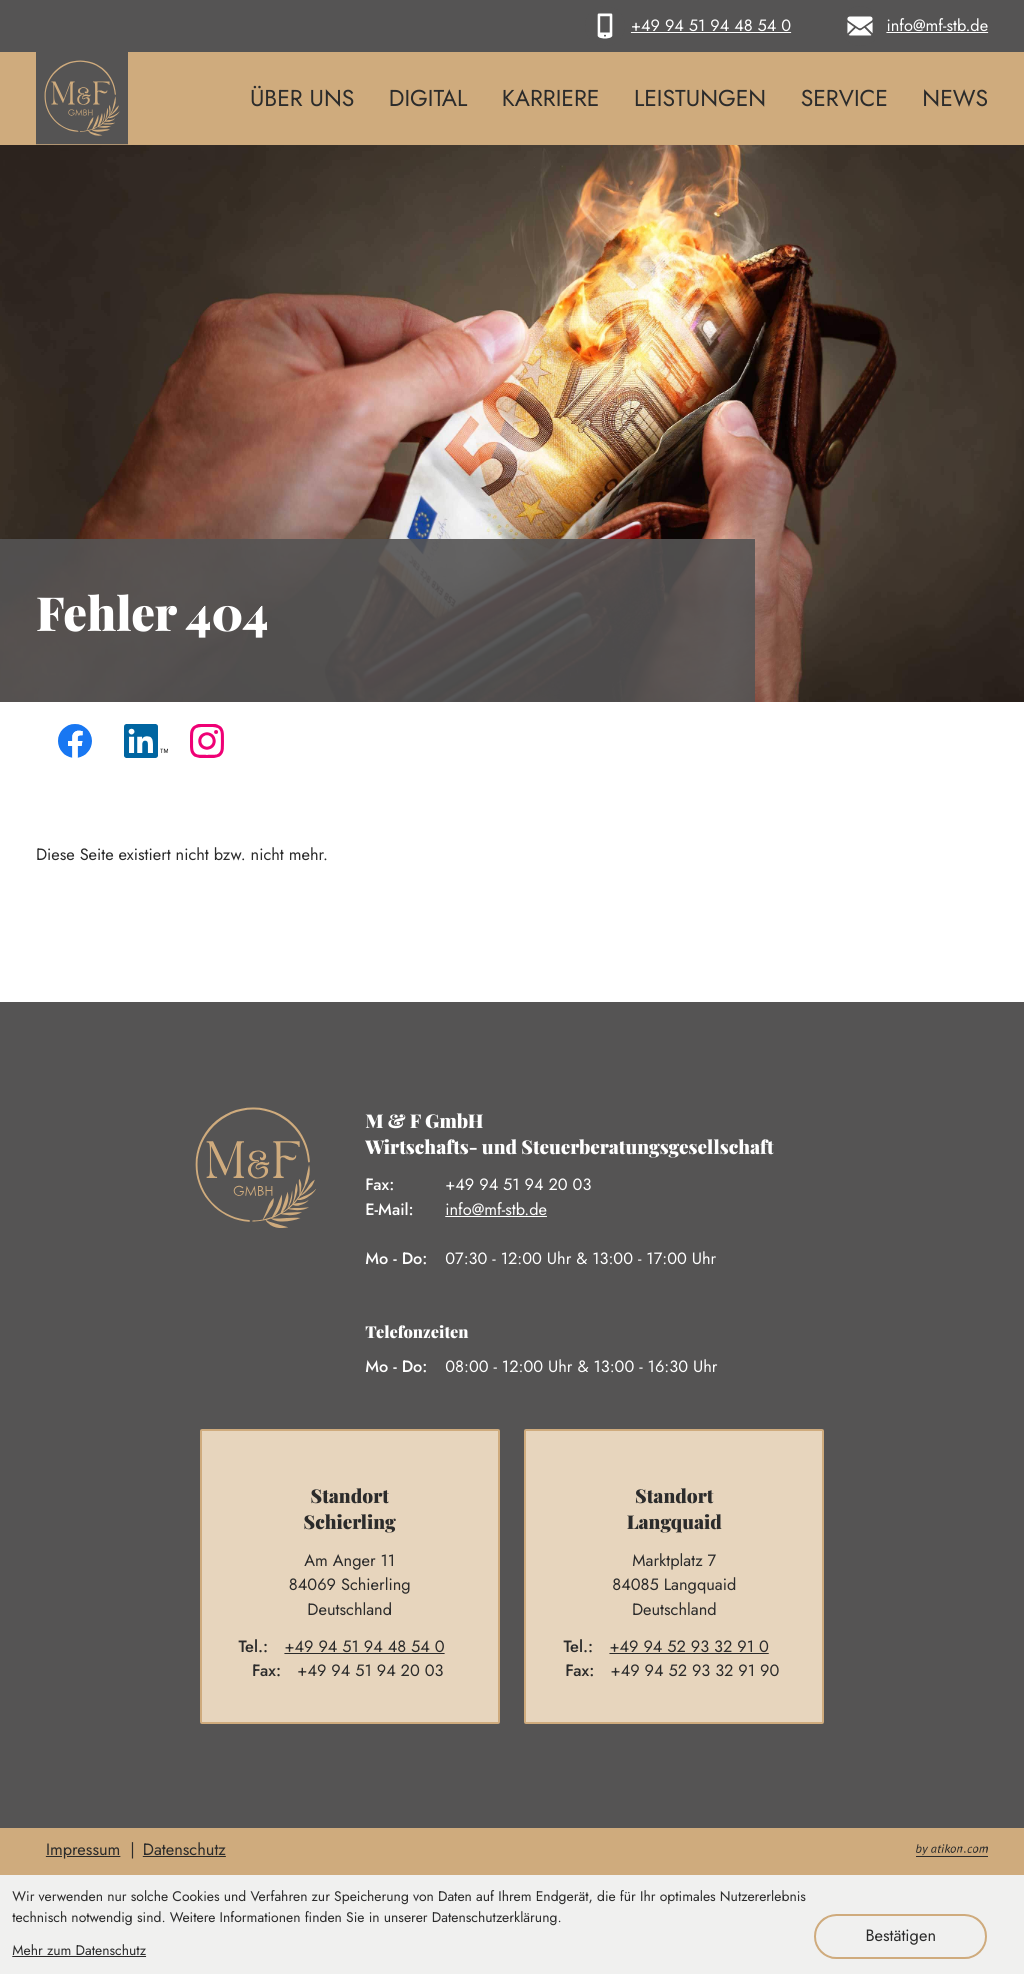 The height and width of the screenshot is (1974, 1024). I want to click on Über uns, so click(302, 98).